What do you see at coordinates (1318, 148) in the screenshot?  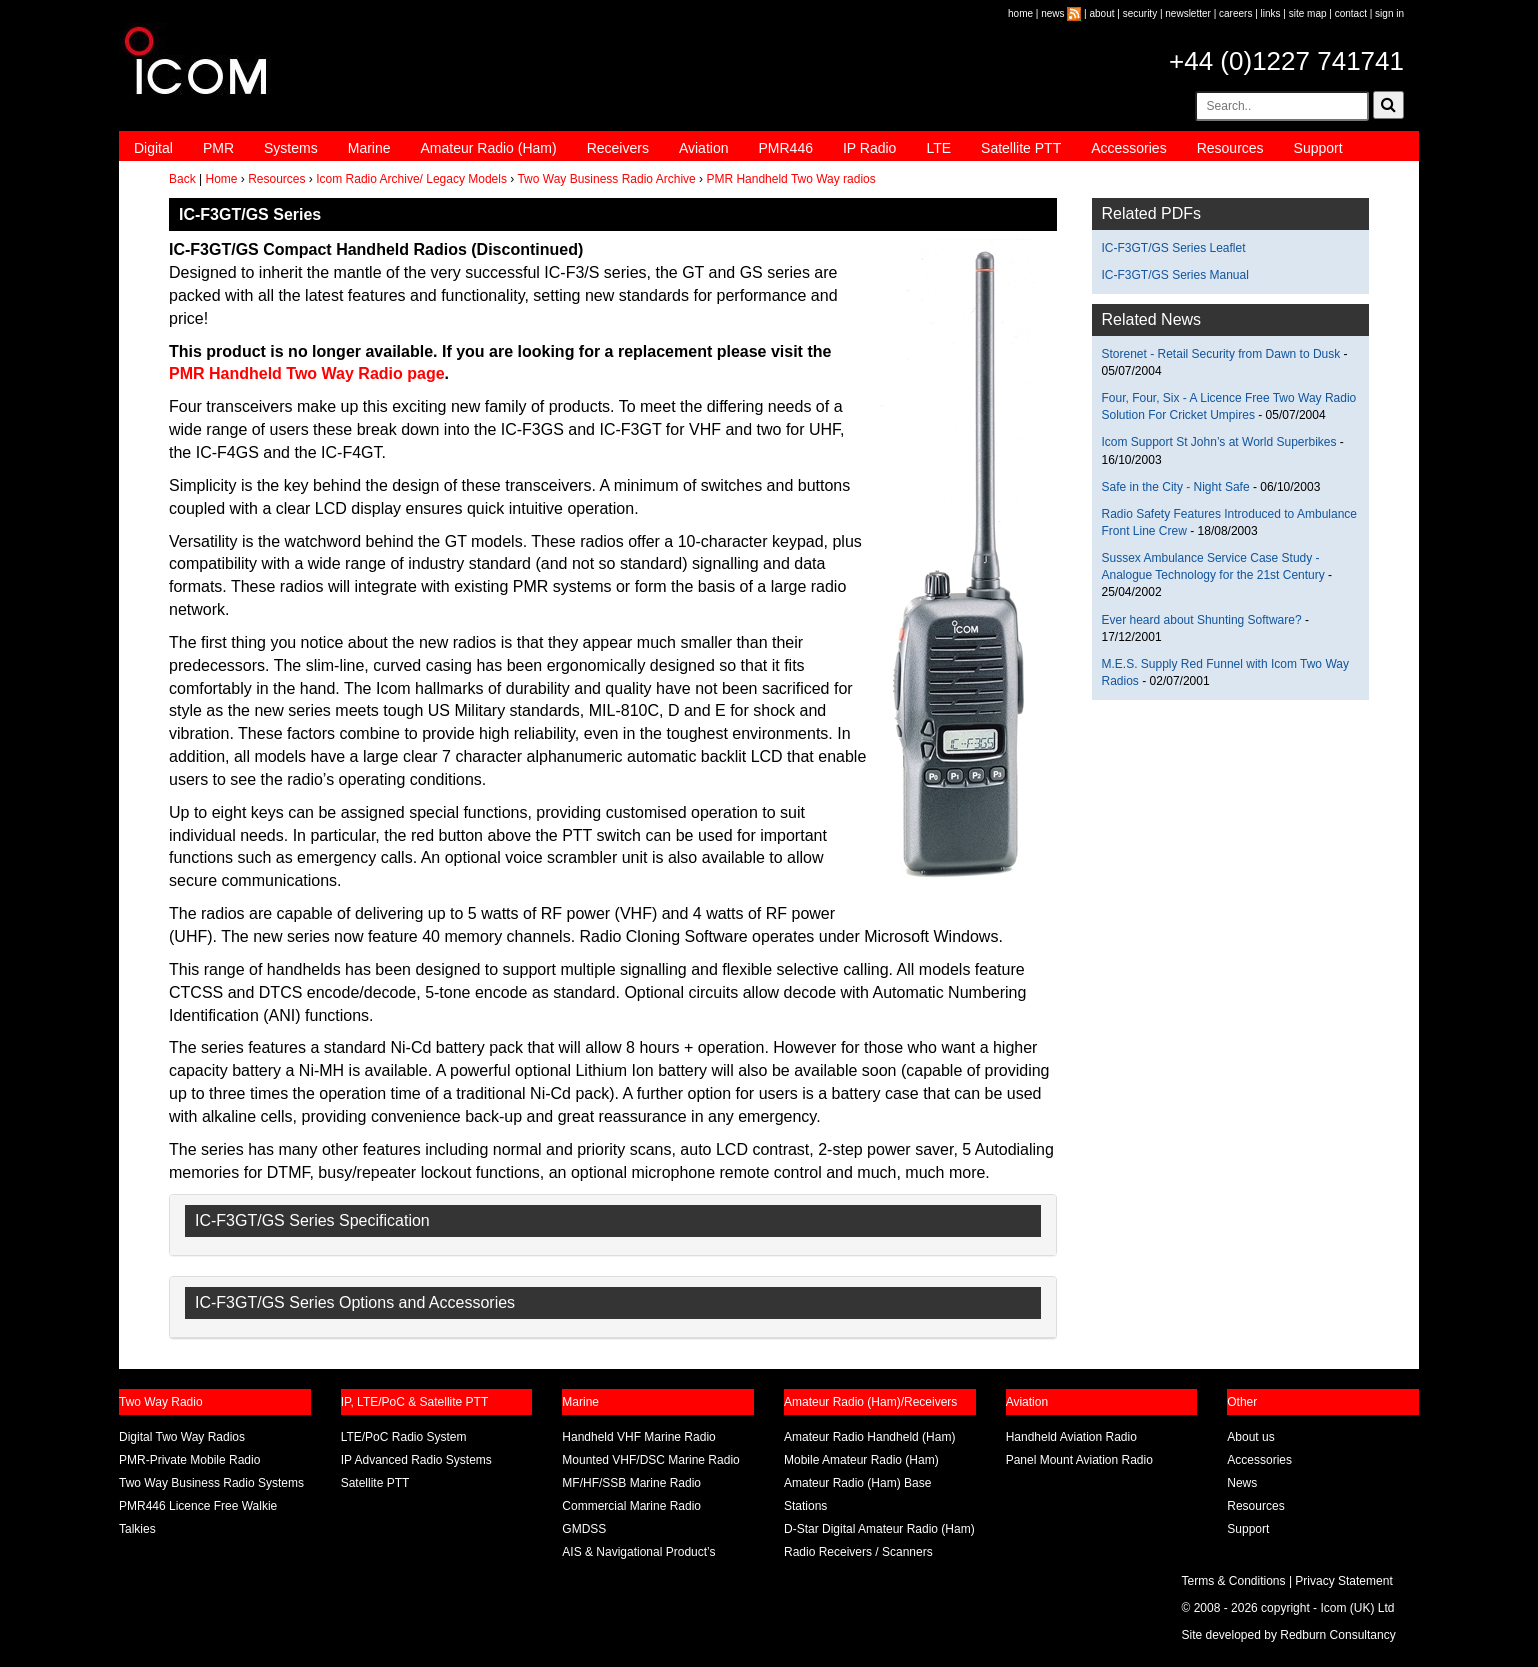 I see `Support` at bounding box center [1318, 148].